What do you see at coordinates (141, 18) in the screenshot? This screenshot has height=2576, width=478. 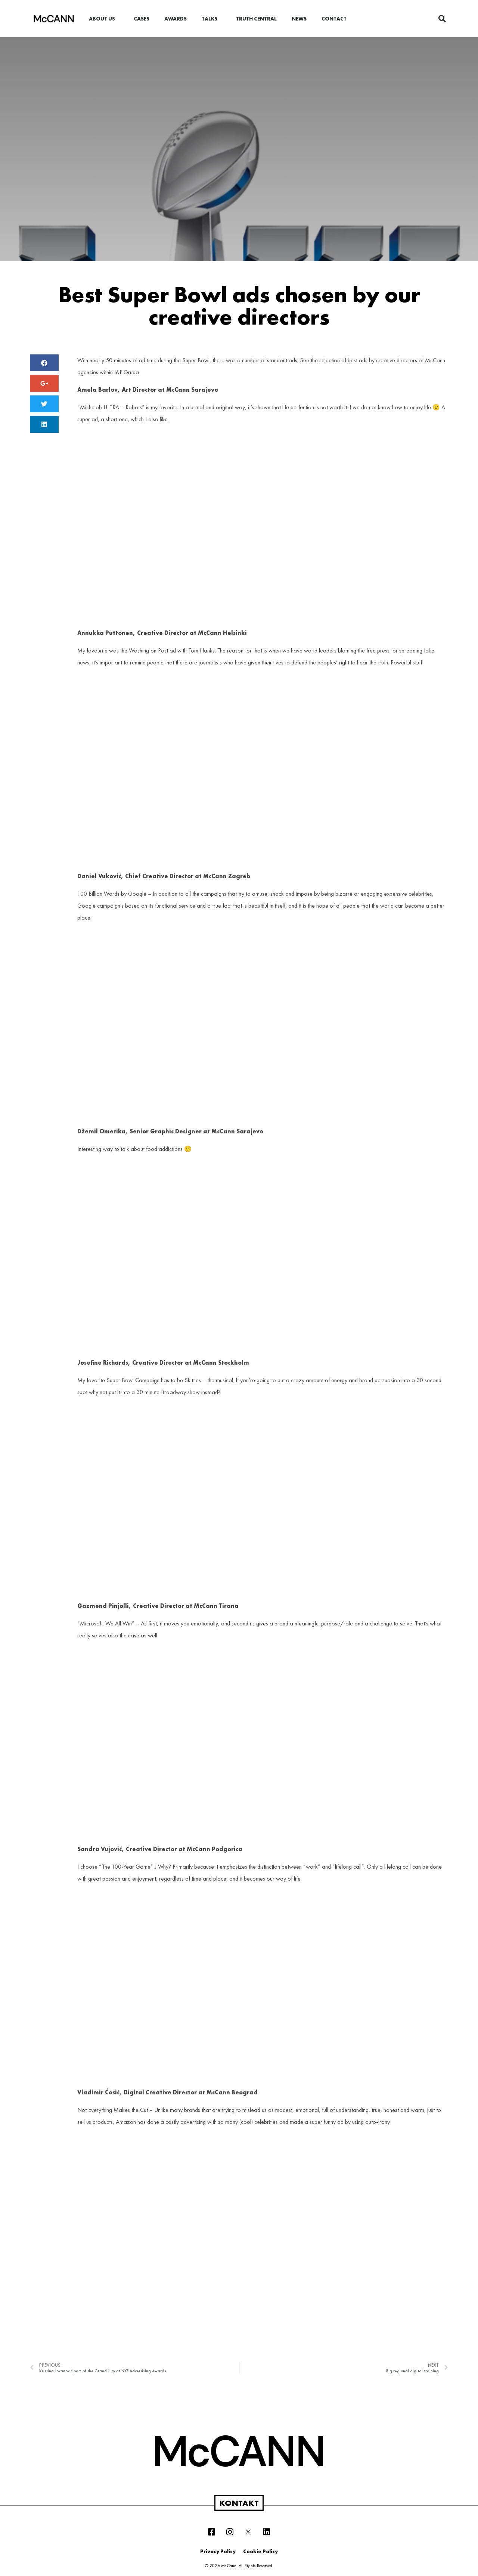 I see `Cases` at bounding box center [141, 18].